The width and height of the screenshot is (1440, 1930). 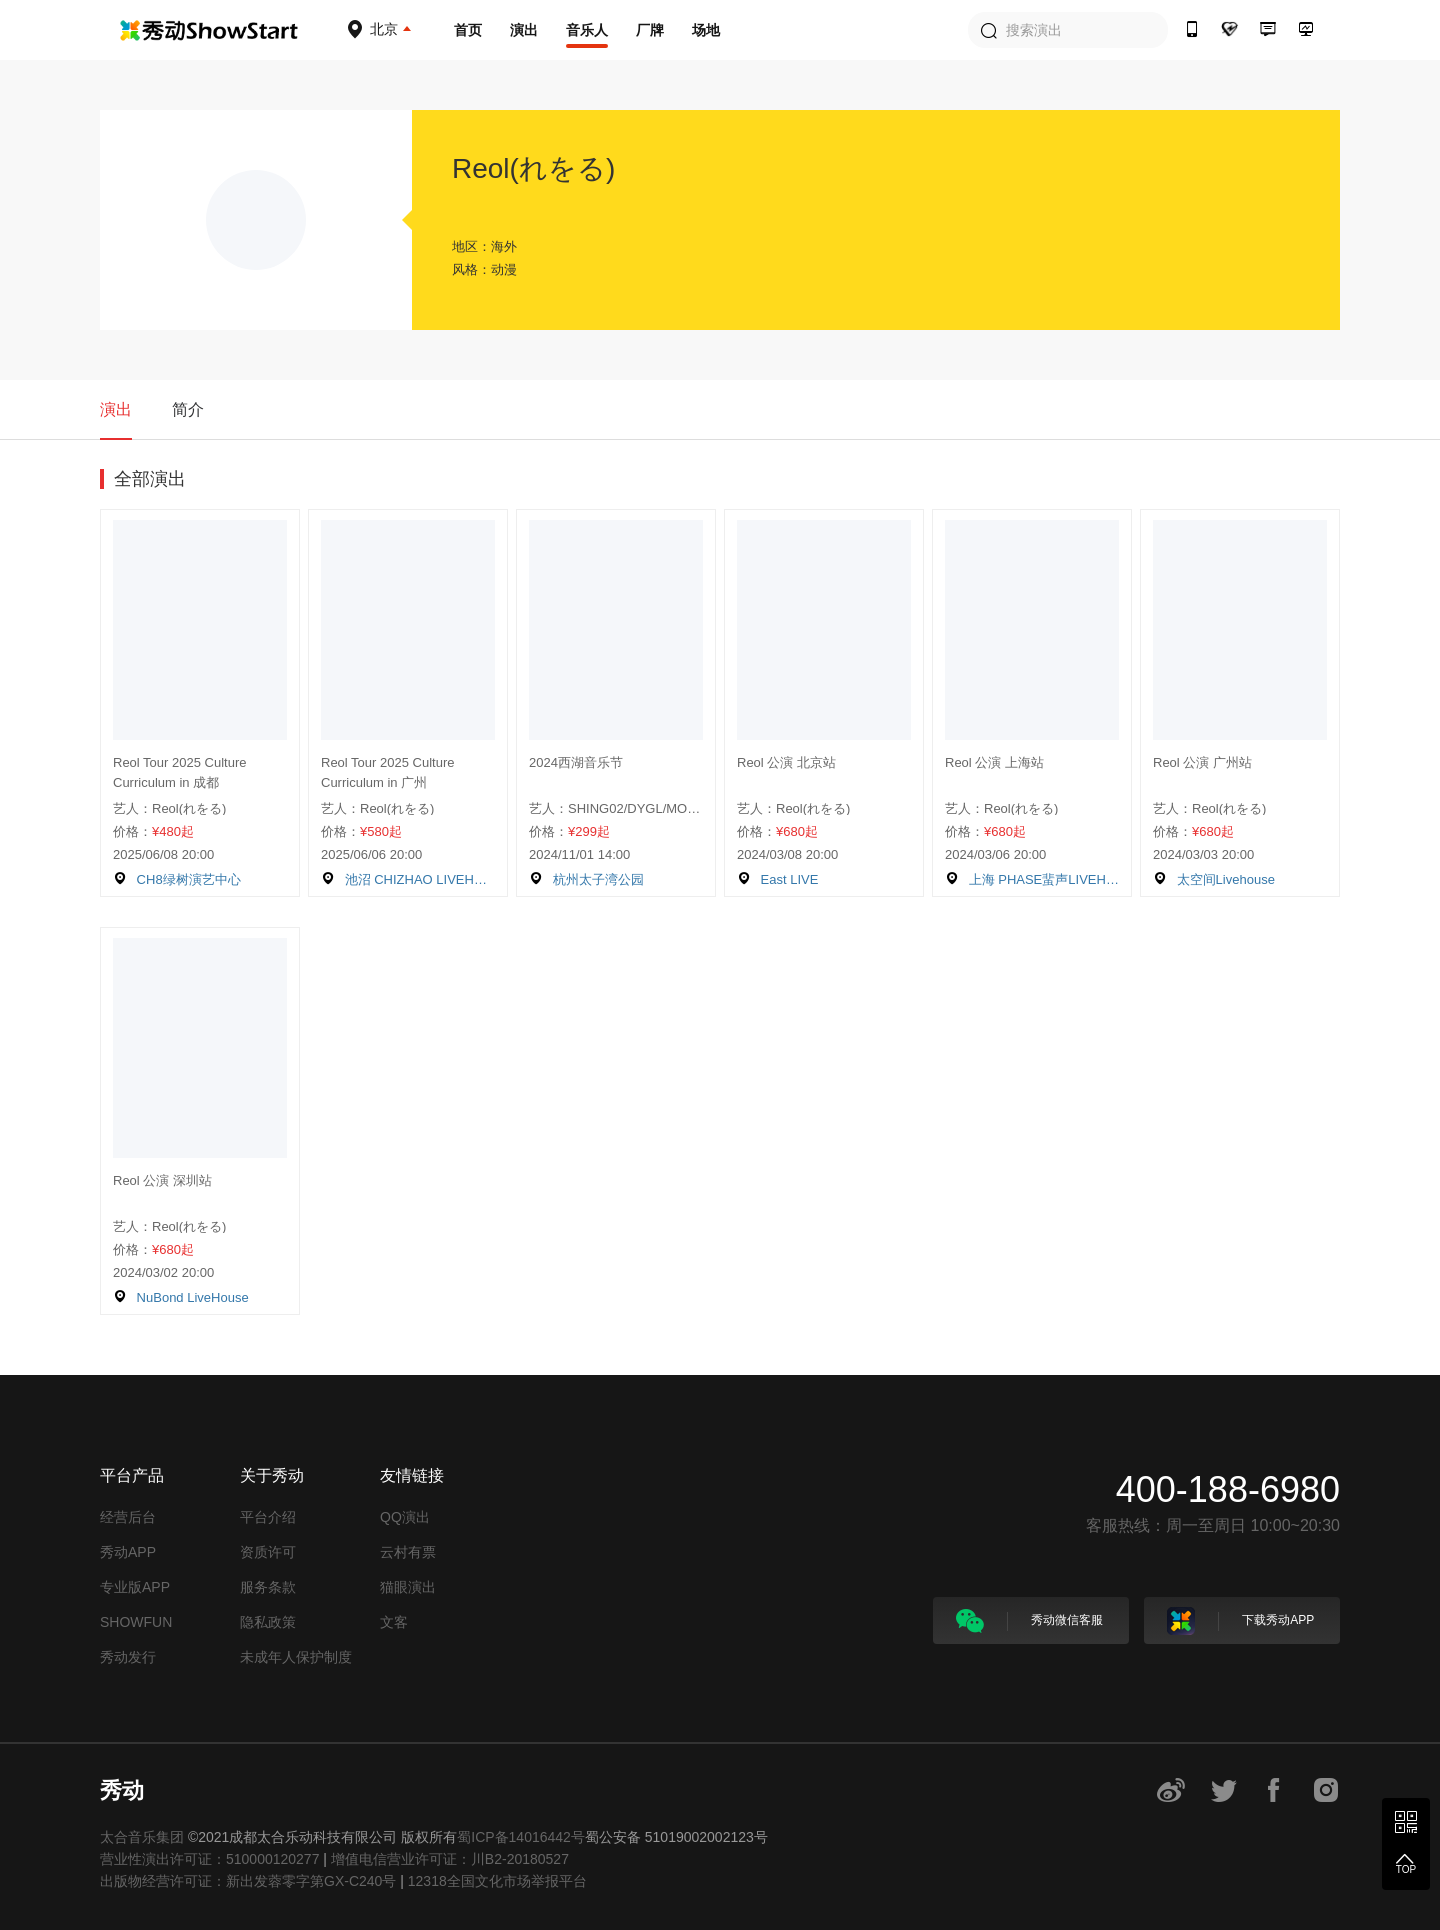 I want to click on 资质许可, so click(x=268, y=1552).